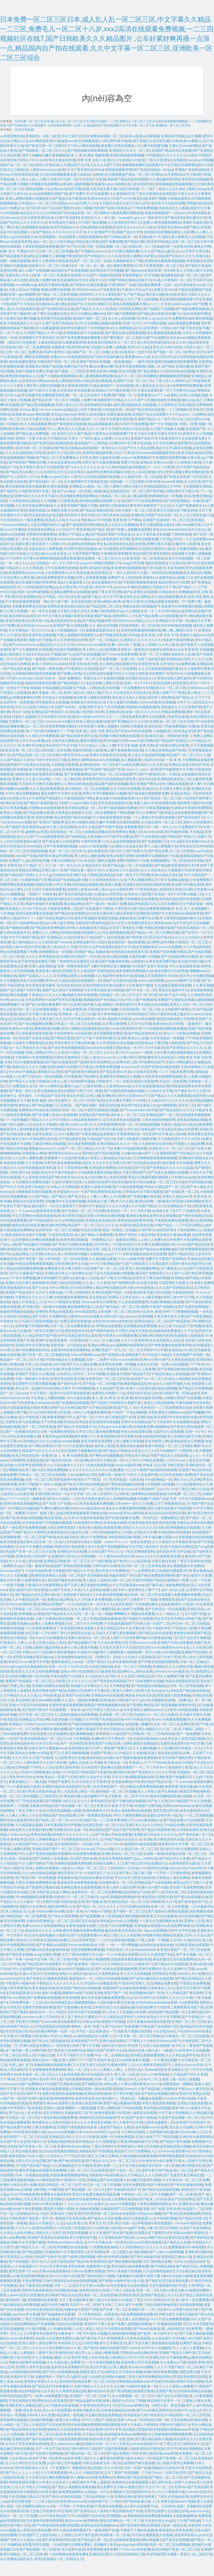  What do you see at coordinates (32, 1757) in the screenshot?
I see `久久久99久久久国产自输拍` at bounding box center [32, 1757].